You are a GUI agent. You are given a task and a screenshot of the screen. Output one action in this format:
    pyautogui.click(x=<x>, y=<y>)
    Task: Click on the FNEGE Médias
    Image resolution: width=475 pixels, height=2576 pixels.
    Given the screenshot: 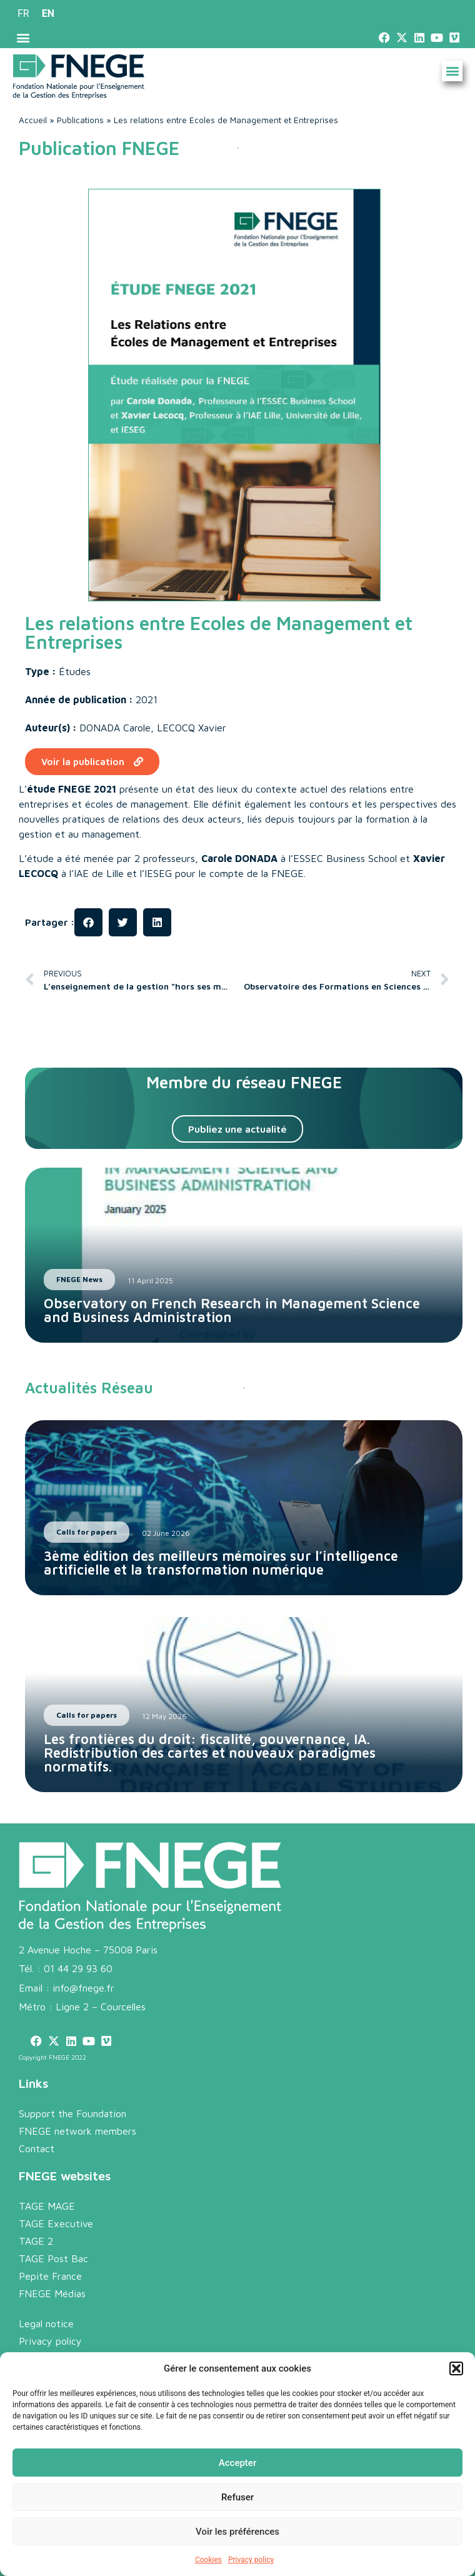 What is the action you would take?
    pyautogui.click(x=52, y=2293)
    